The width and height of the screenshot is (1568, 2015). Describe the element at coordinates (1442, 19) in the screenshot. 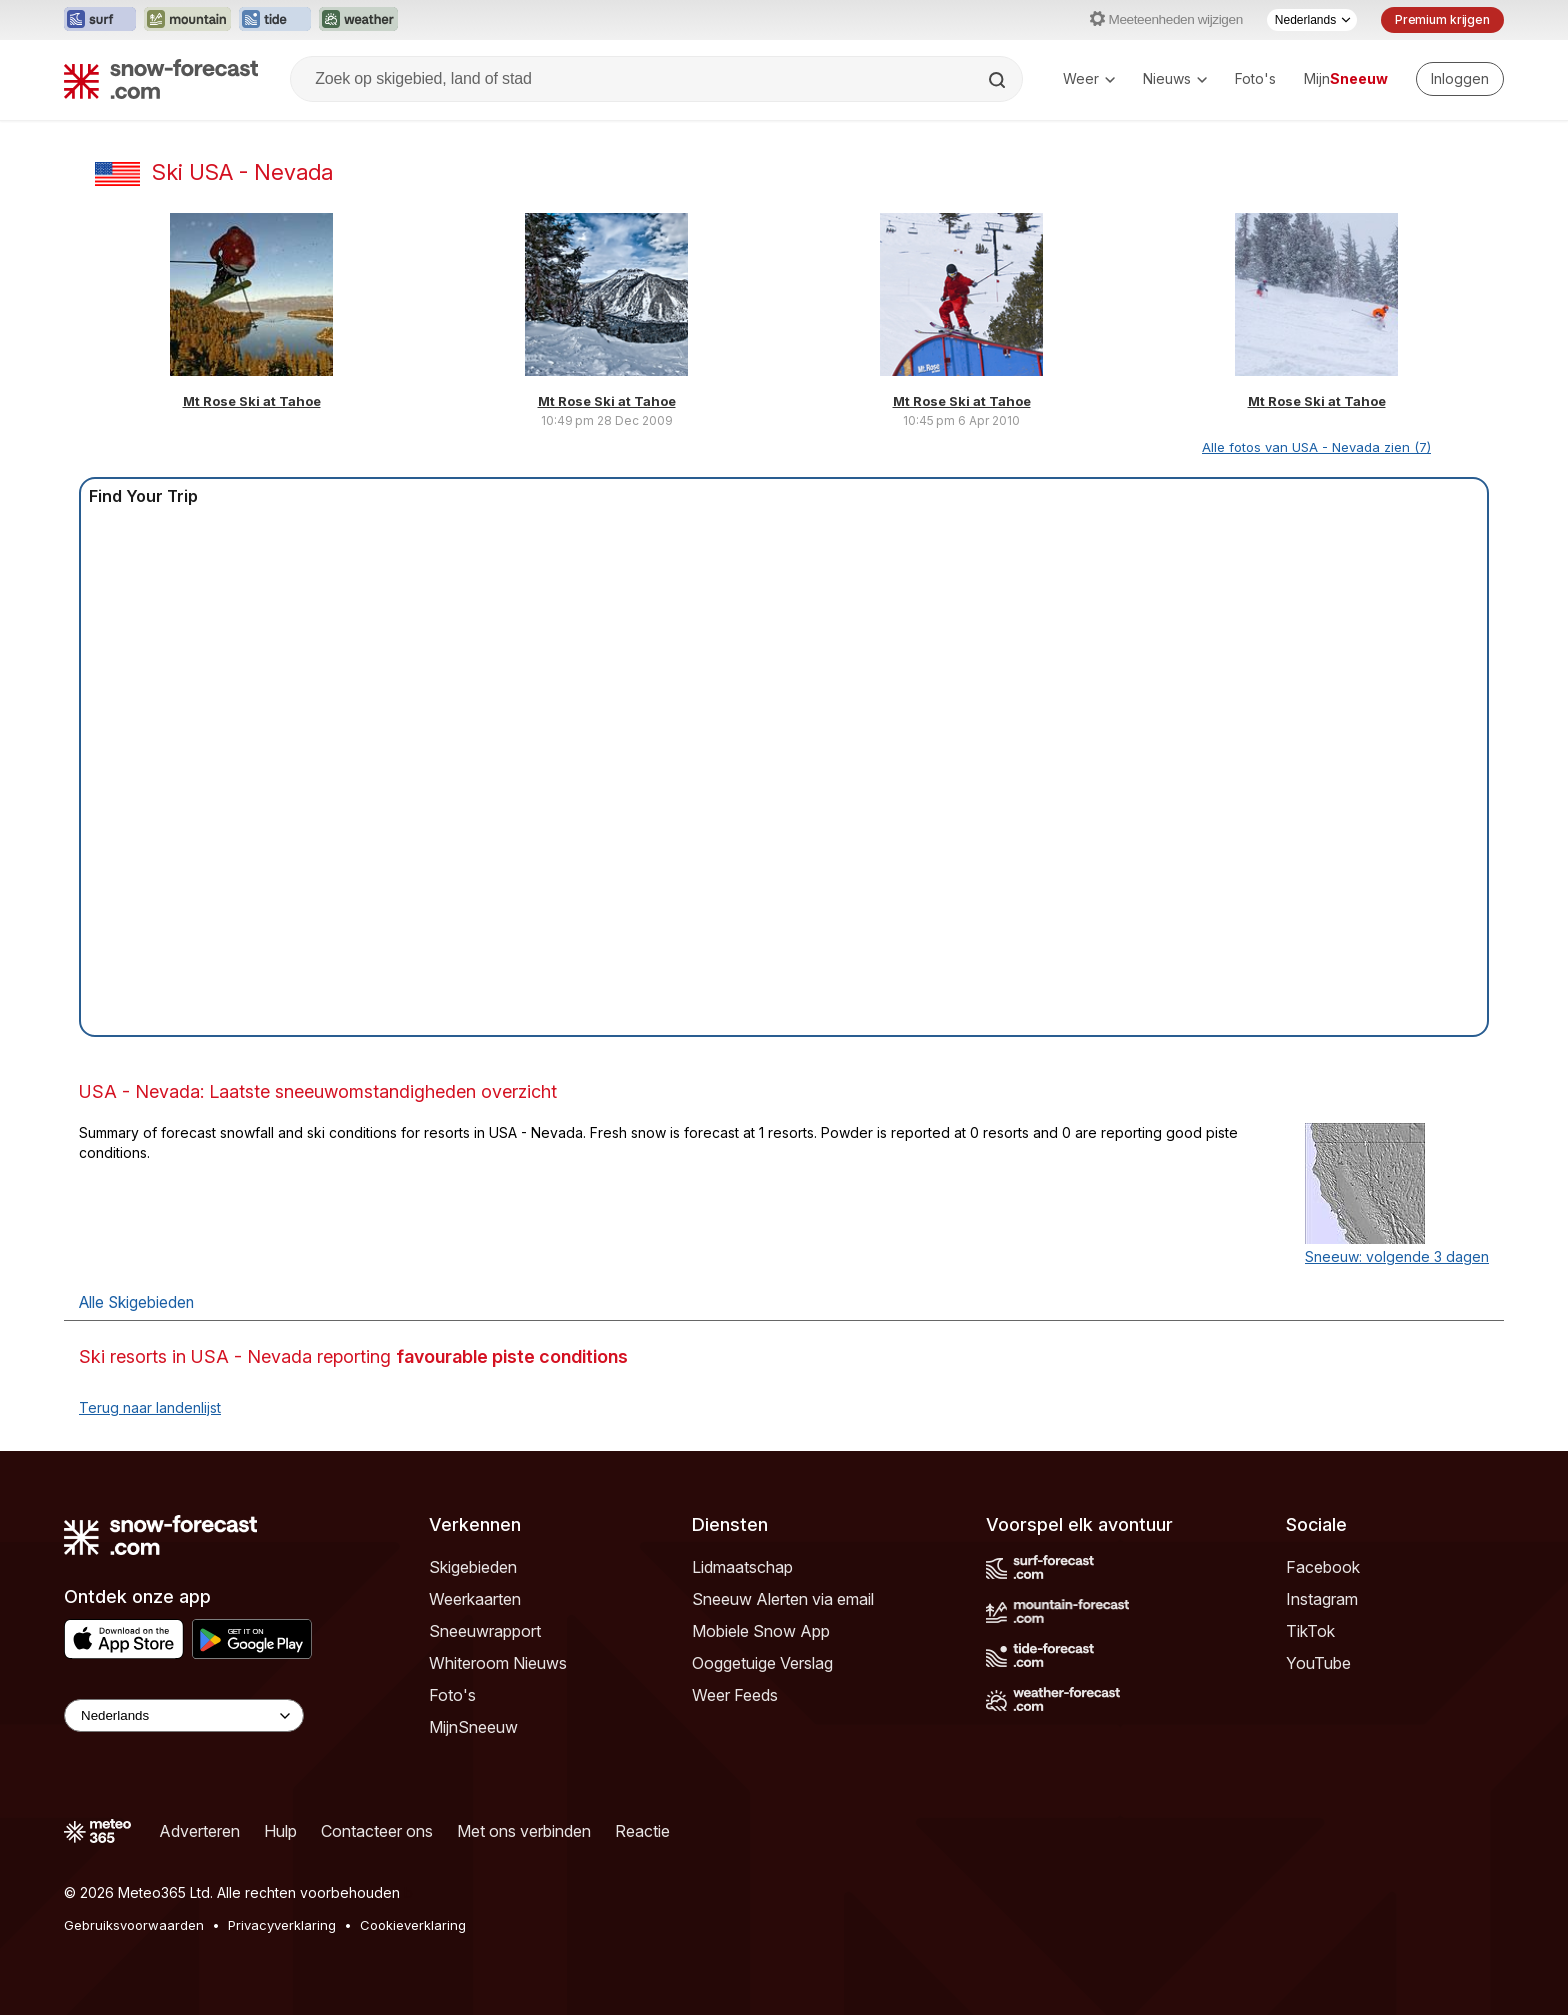

I see `Premium krijgen` at that location.